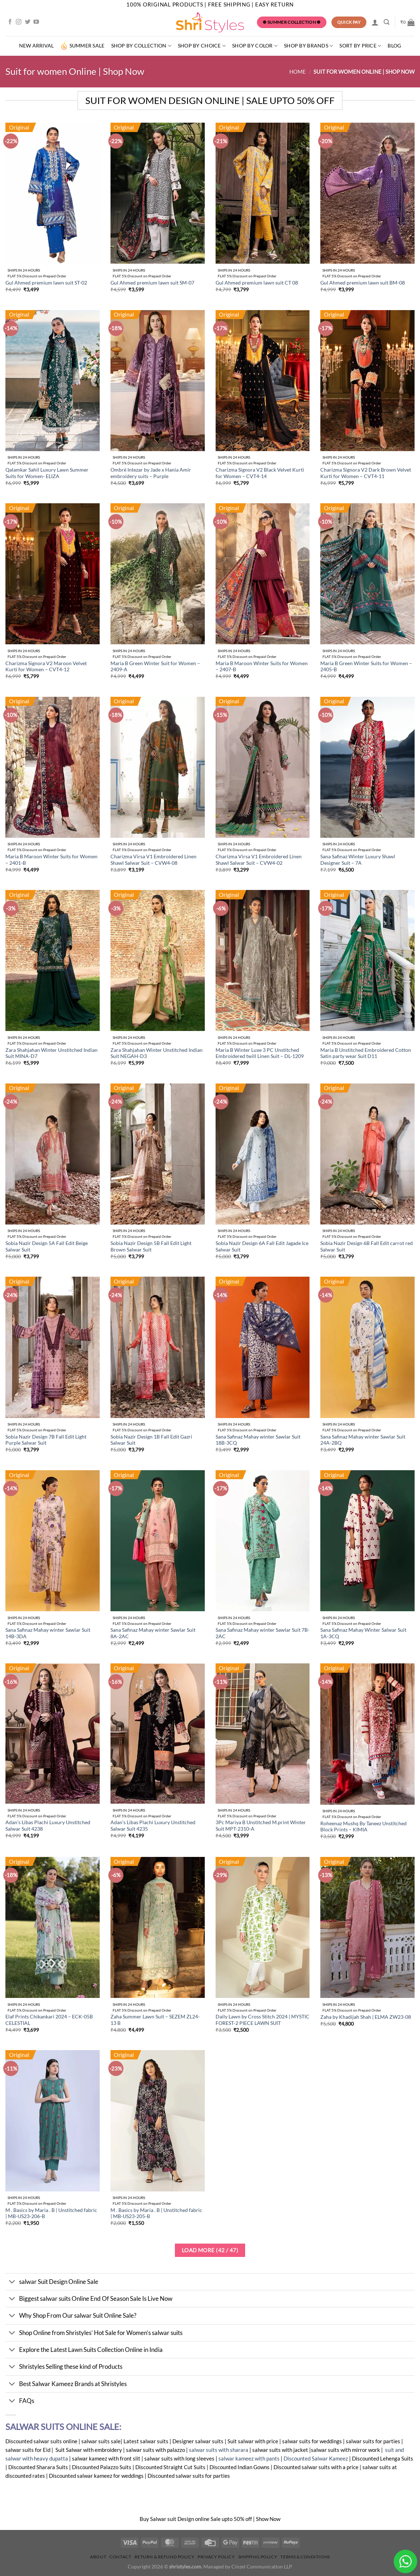  Describe the element at coordinates (150, 473) in the screenshot. I see `Ombré Intezar by Jade x Hania Amir embroidery suits – Purple` at that location.